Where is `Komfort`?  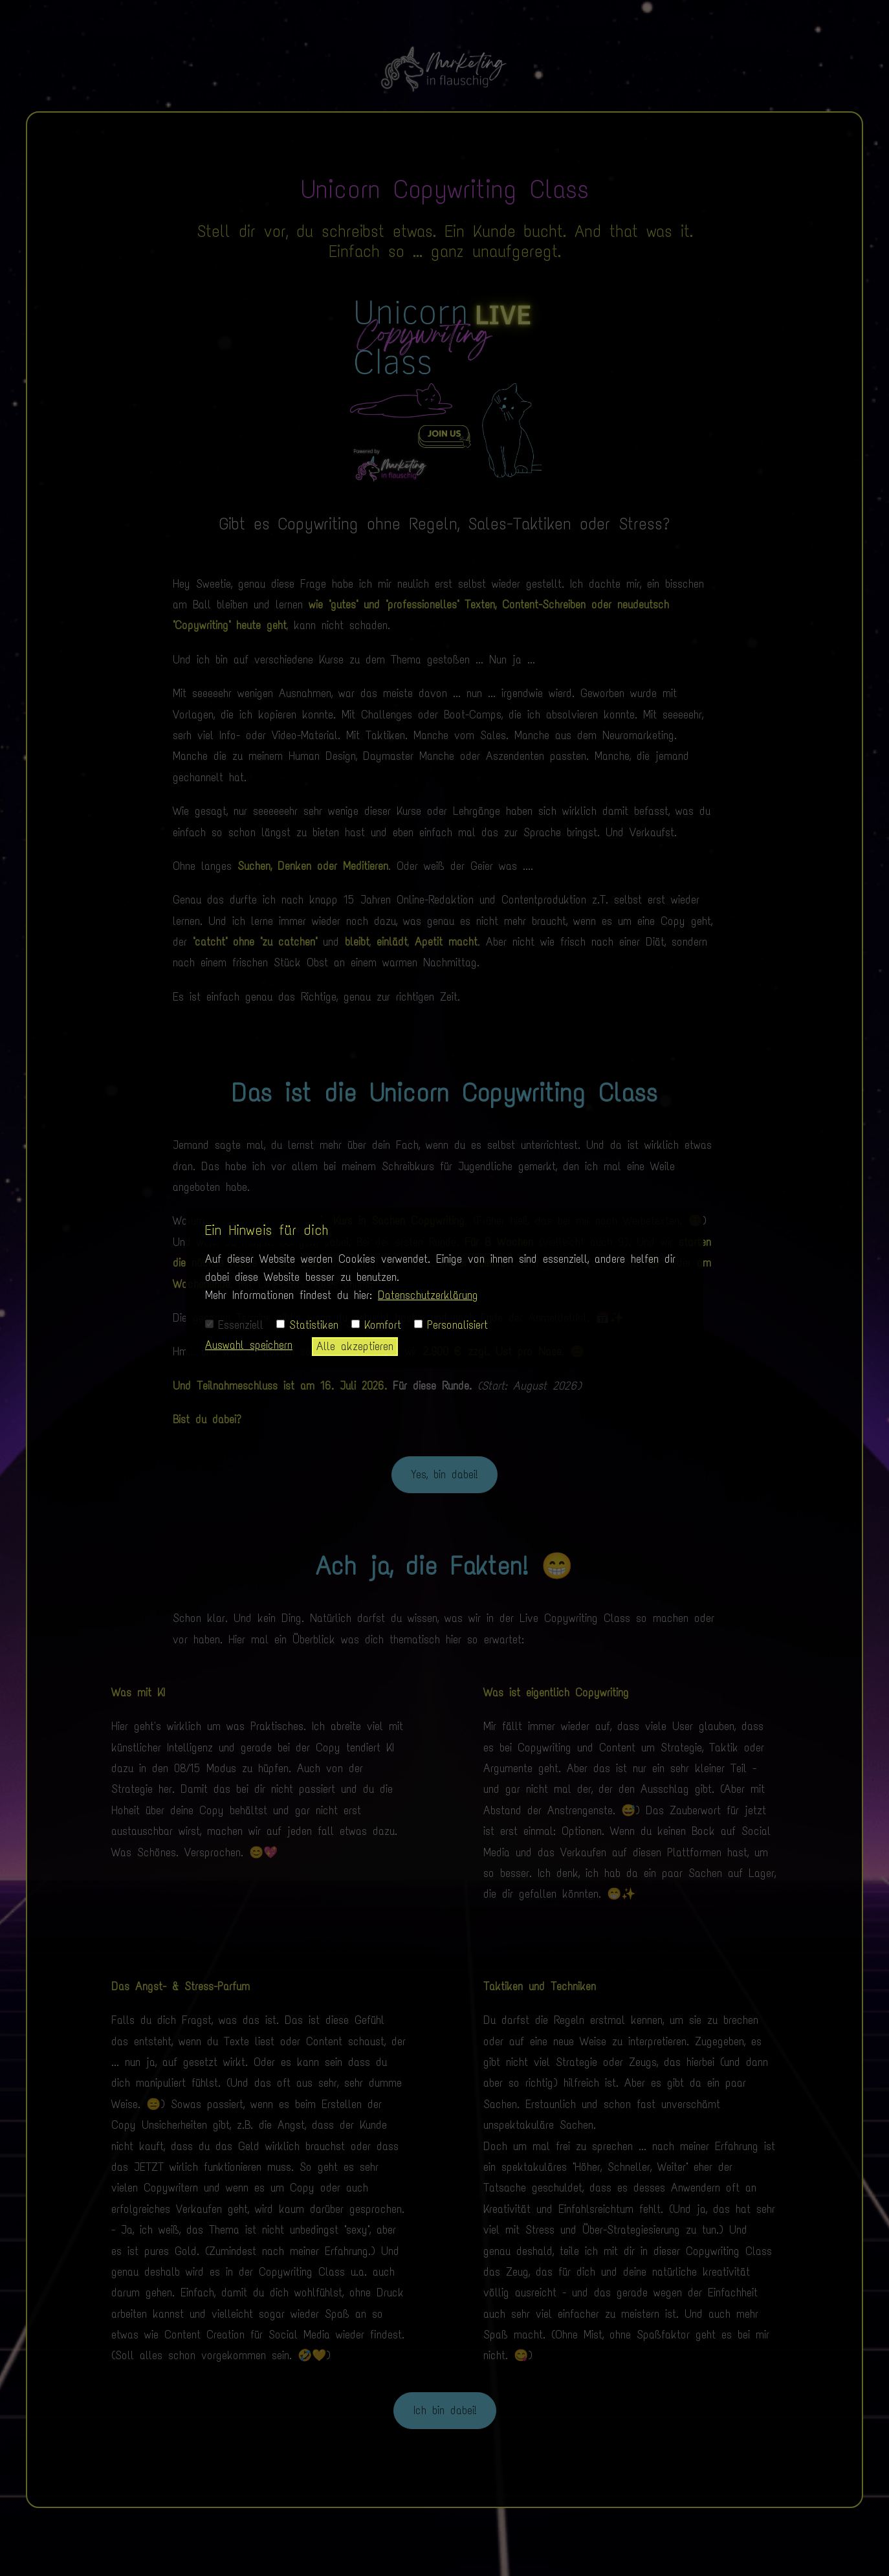 Komfort is located at coordinates (376, 1325).